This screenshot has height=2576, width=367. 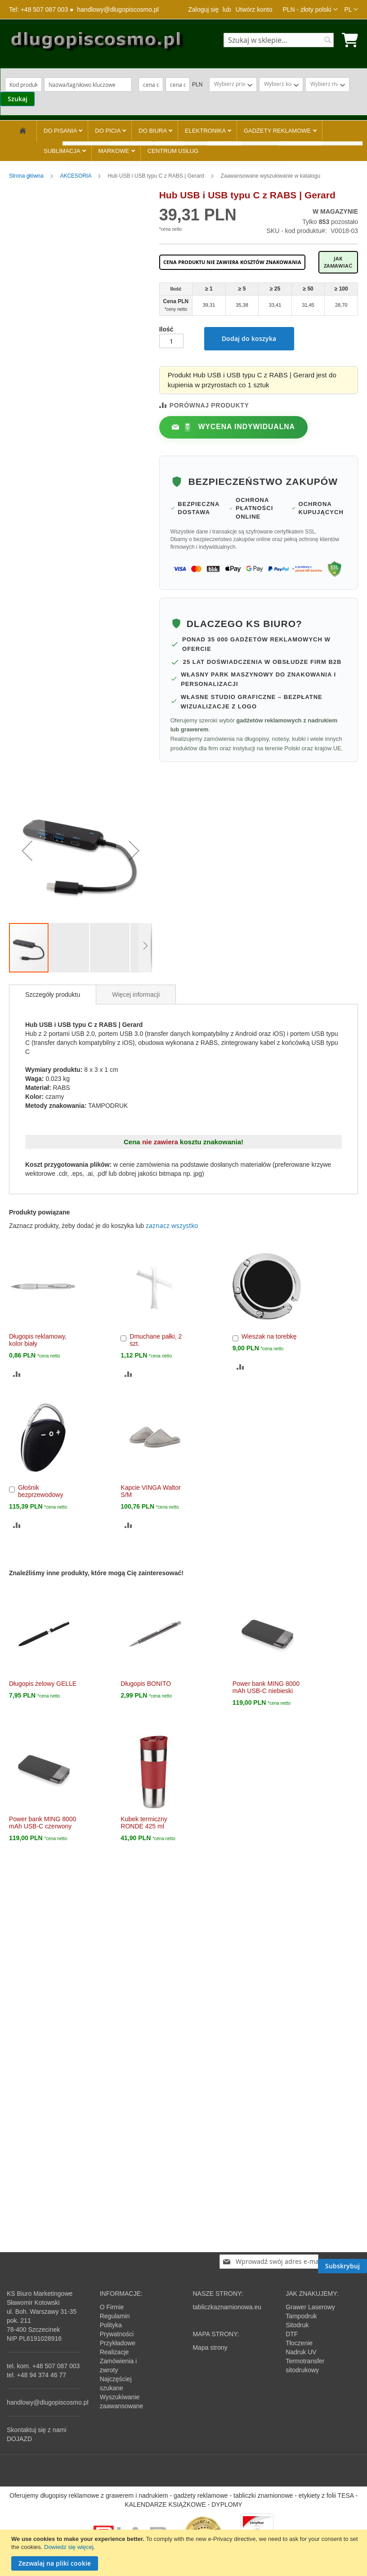 I want to click on Jak zamawiać, so click(x=338, y=262).